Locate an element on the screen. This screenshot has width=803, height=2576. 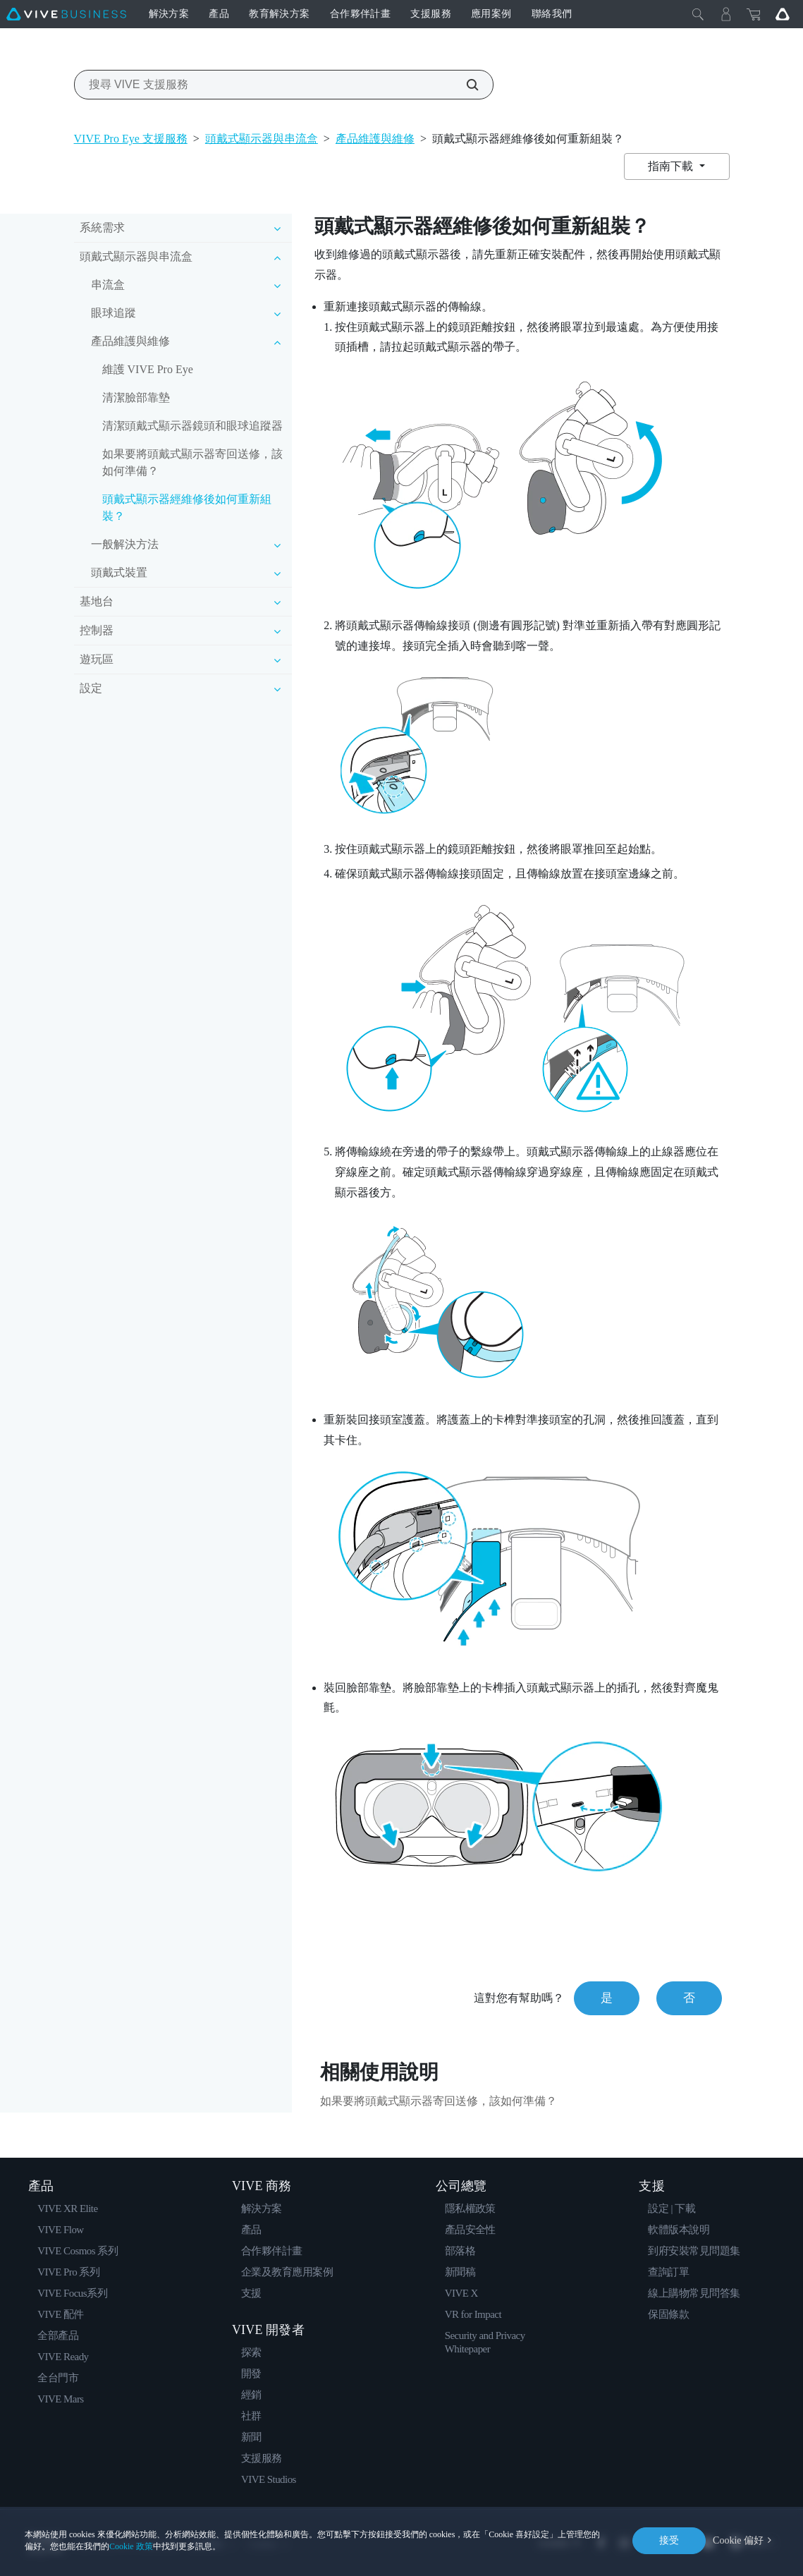
產品維護與維修 is located at coordinates (375, 139).